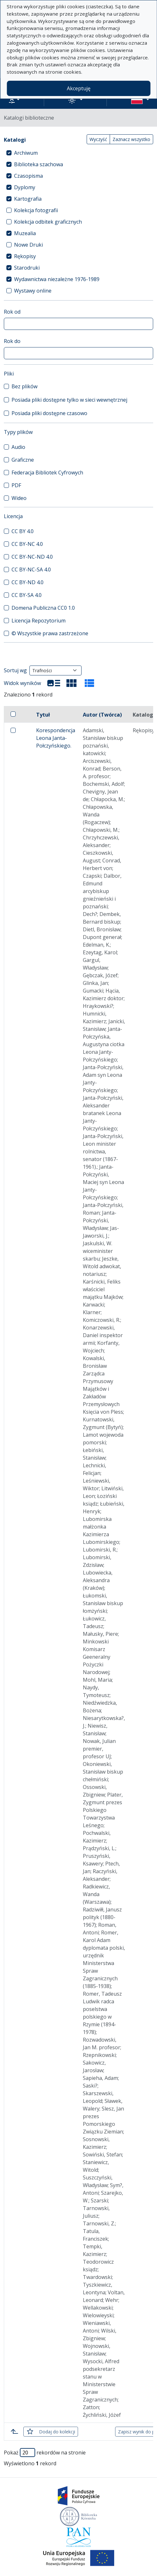 This screenshot has height=2576, width=157. I want to click on Akceptuję, so click(78, 88).